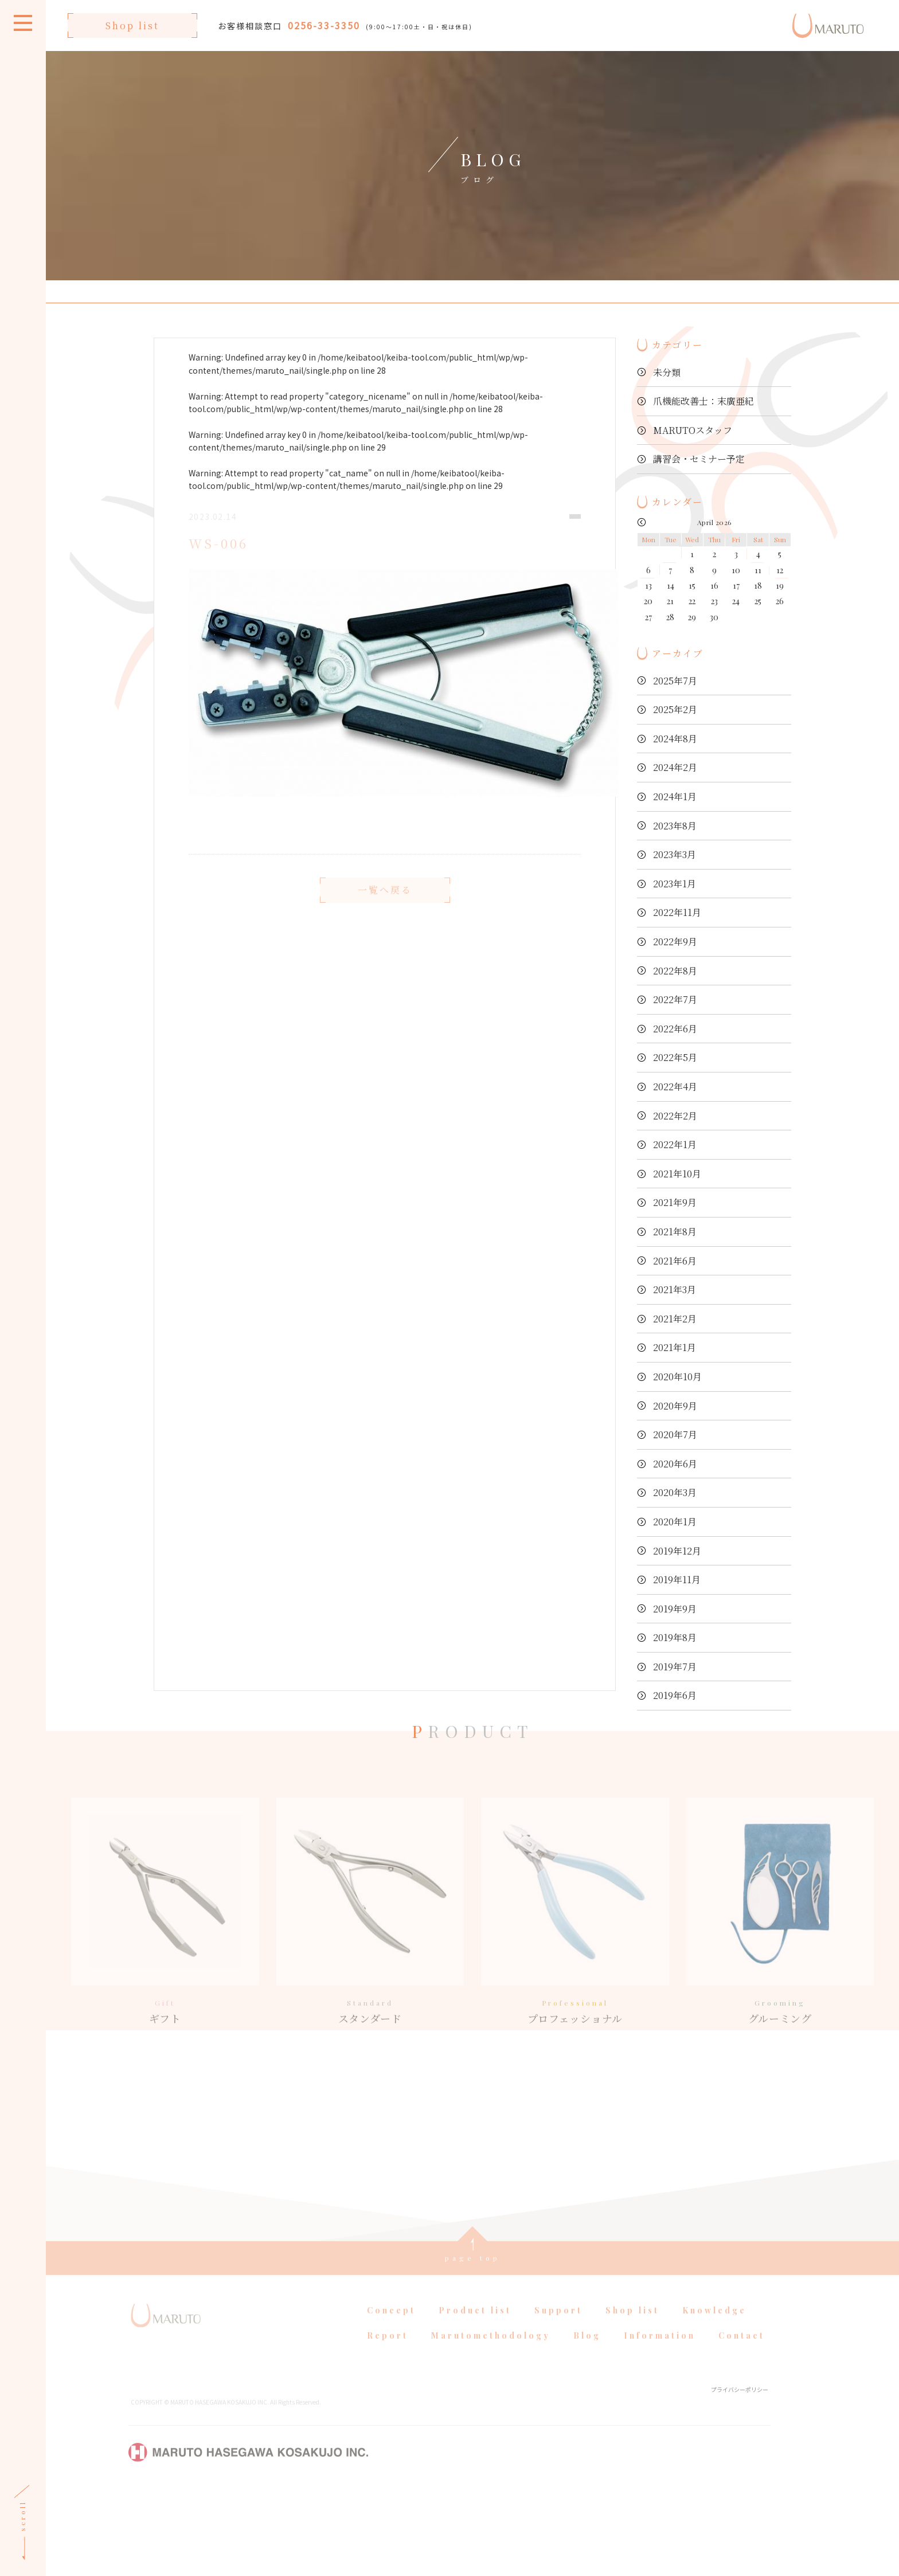 The width and height of the screenshot is (899, 2576). Describe the element at coordinates (674, 1289) in the screenshot. I see `2021年3月` at that location.